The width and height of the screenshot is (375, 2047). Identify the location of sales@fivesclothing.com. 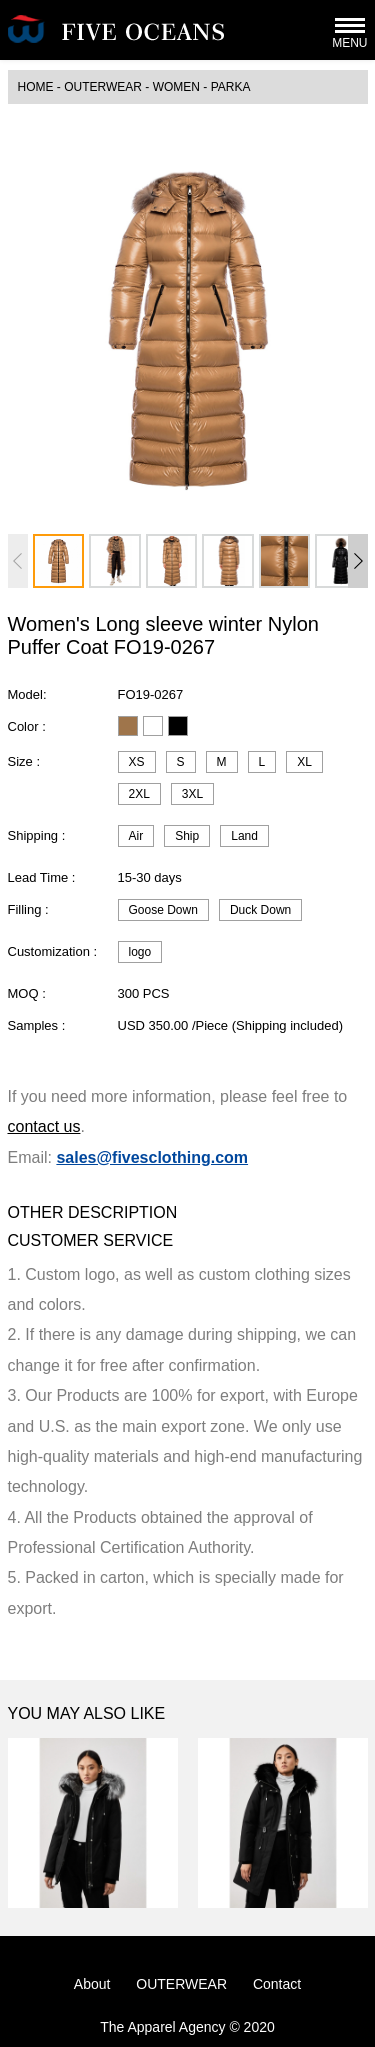
(152, 1157).